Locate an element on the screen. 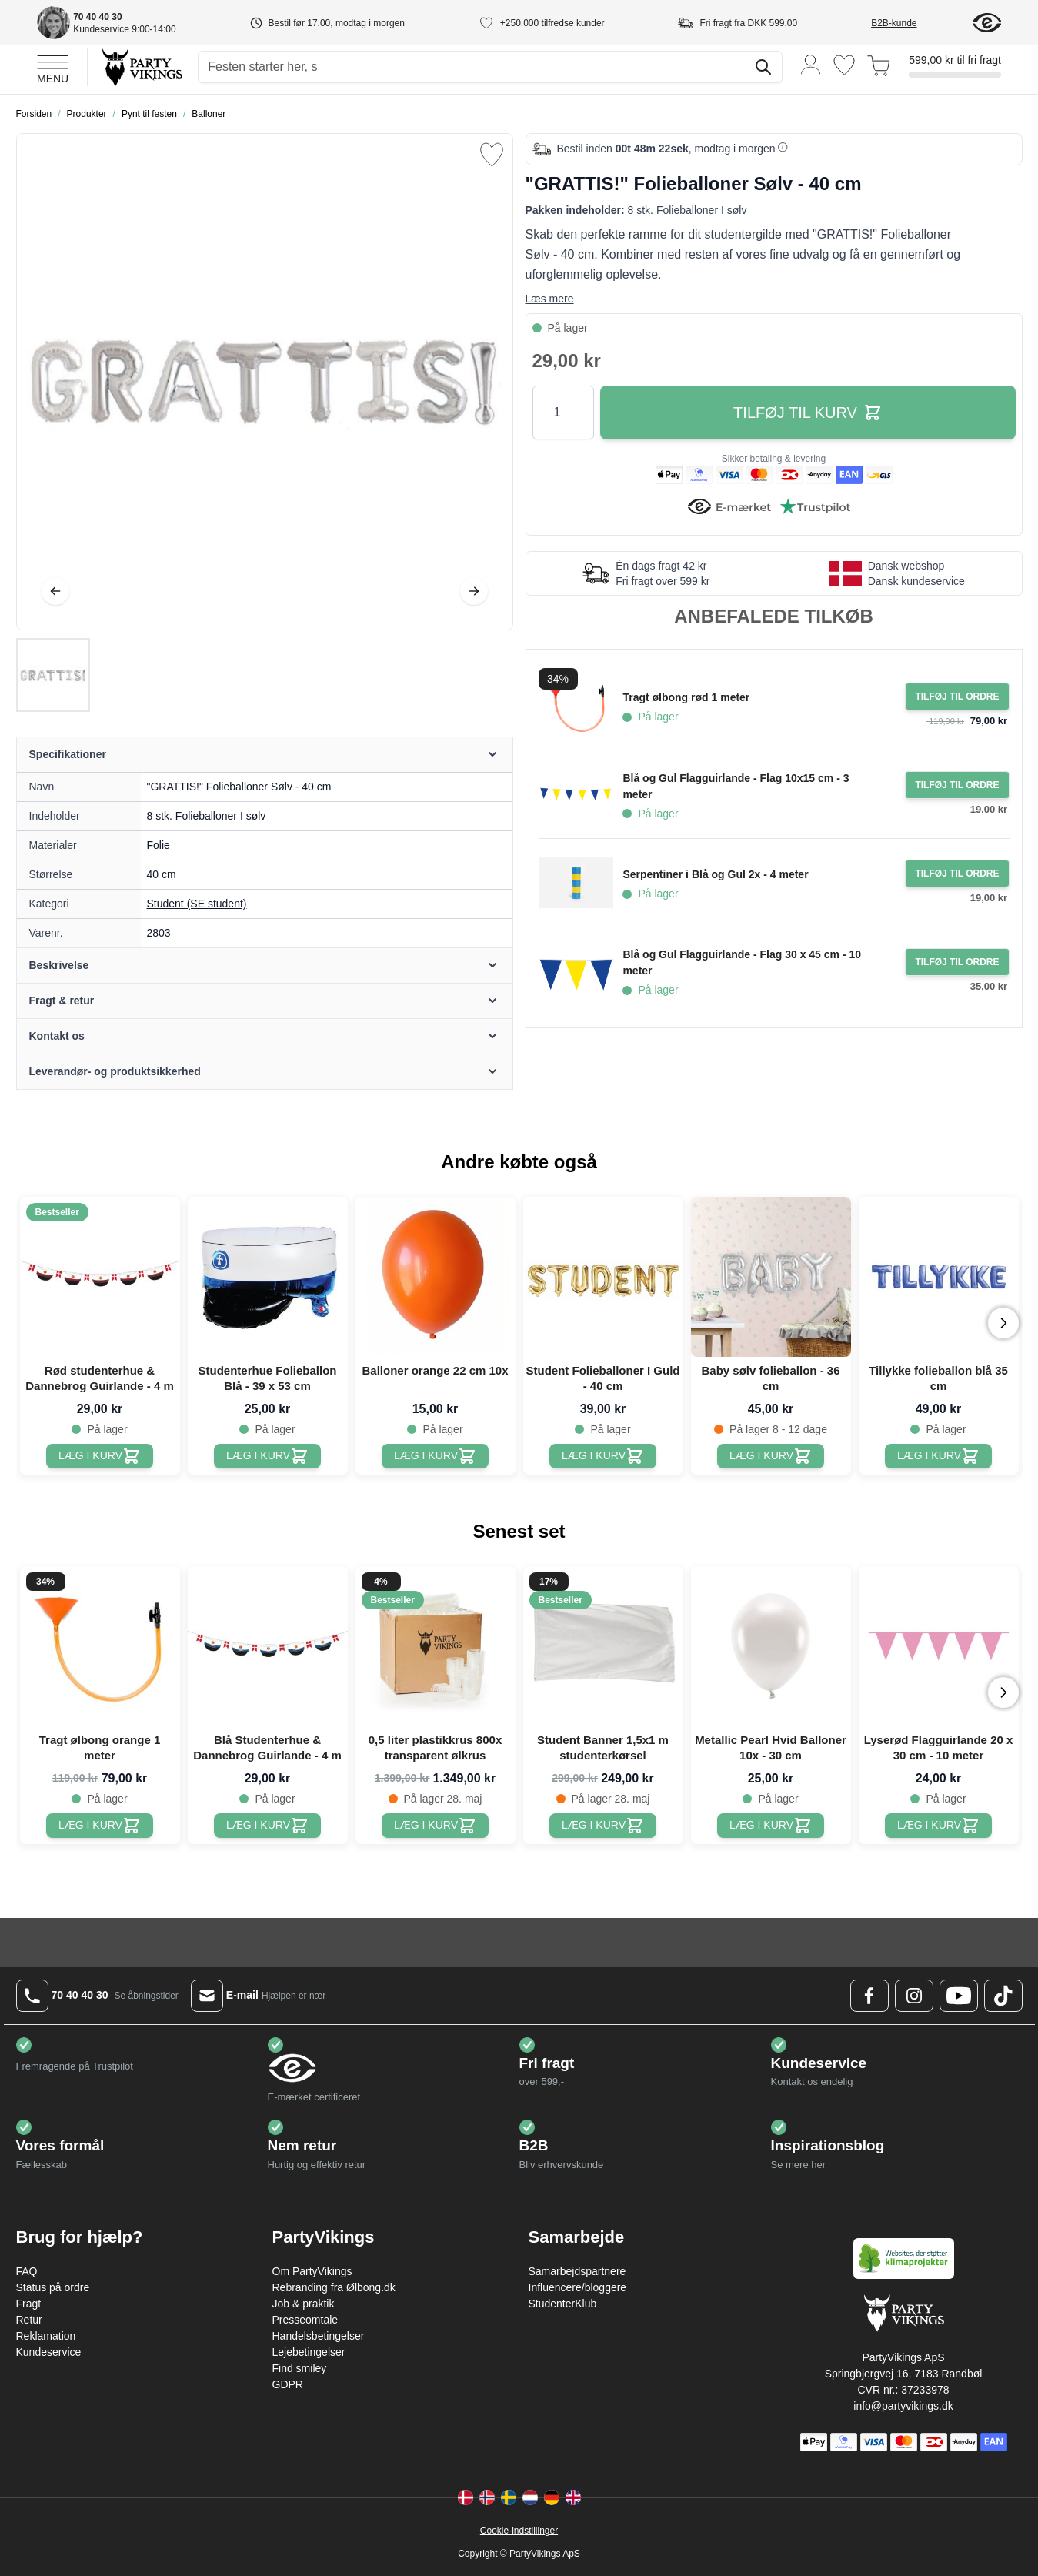 This screenshot has height=2576, width=1038. [Instagram Logo] is located at coordinates (914, 1996).